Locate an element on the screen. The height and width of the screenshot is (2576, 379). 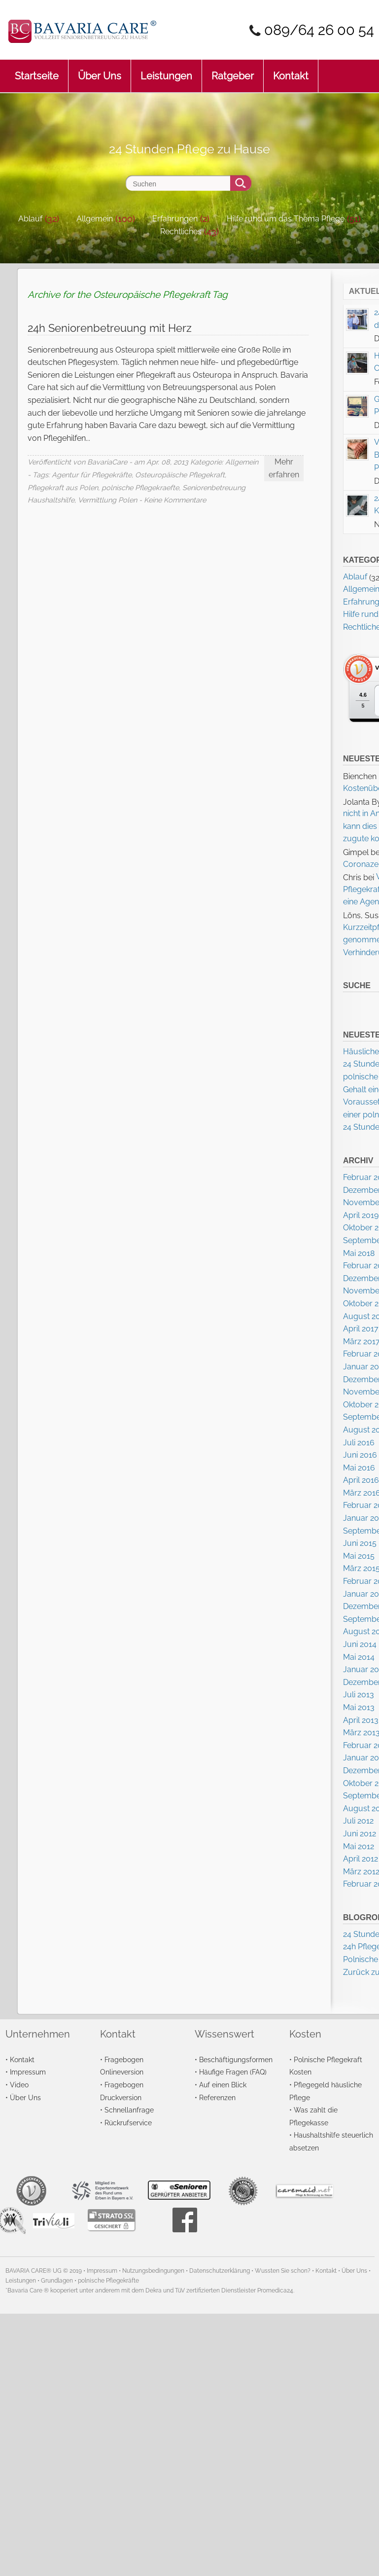
Mai 2012 is located at coordinates (358, 1846).